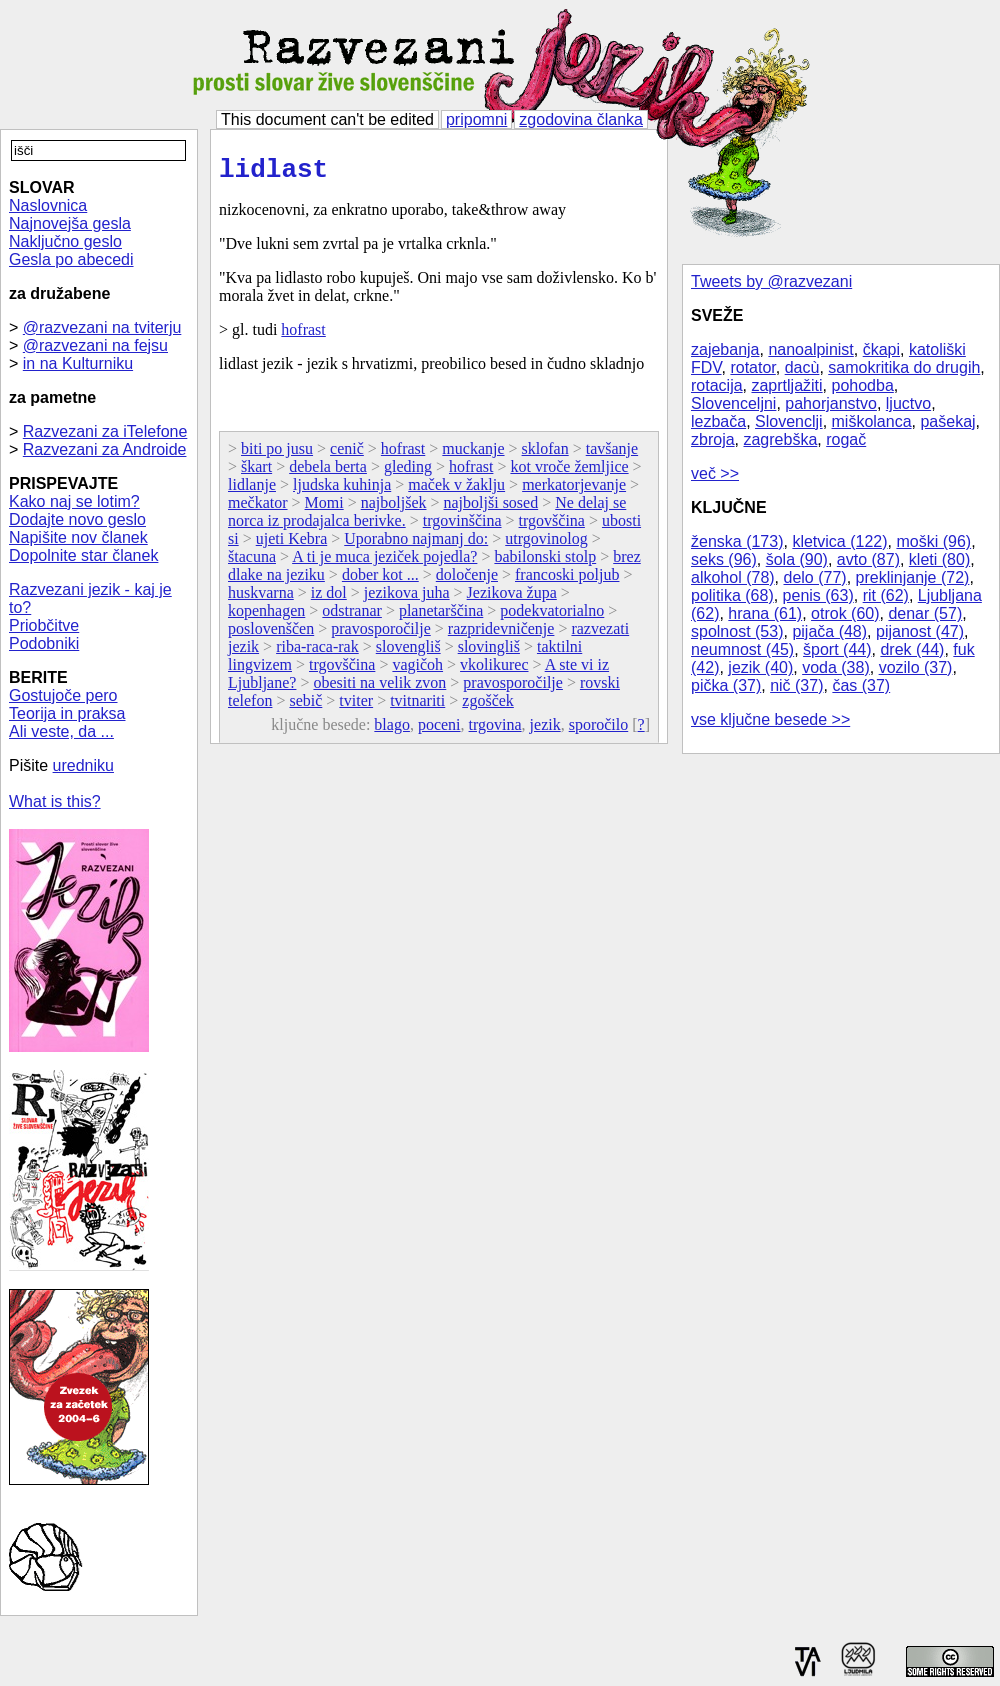  I want to click on zagrebška, so click(780, 439).